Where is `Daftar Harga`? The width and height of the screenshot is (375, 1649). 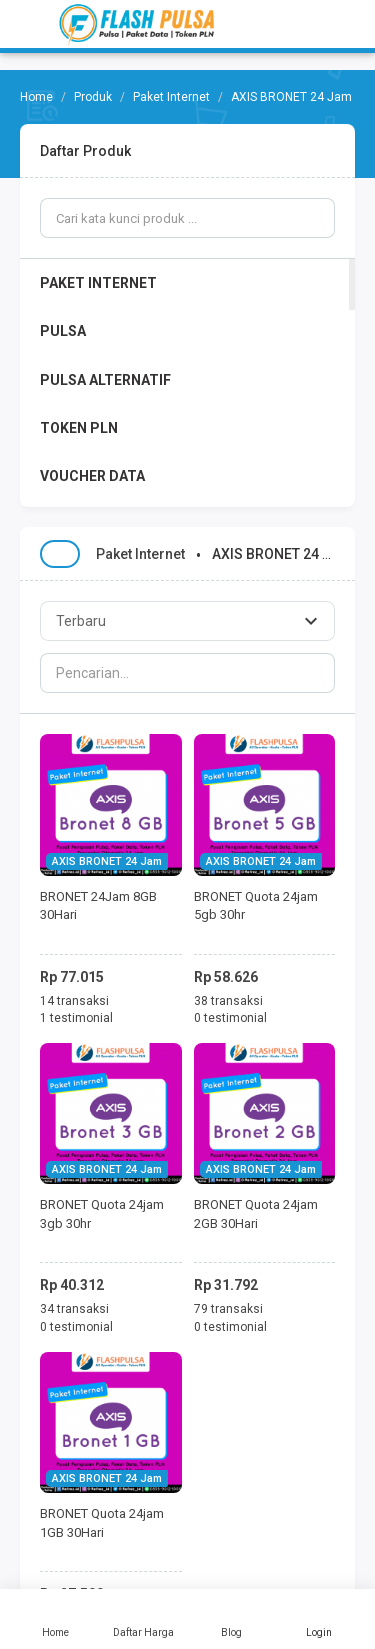 Daftar Harga is located at coordinates (144, 1619).